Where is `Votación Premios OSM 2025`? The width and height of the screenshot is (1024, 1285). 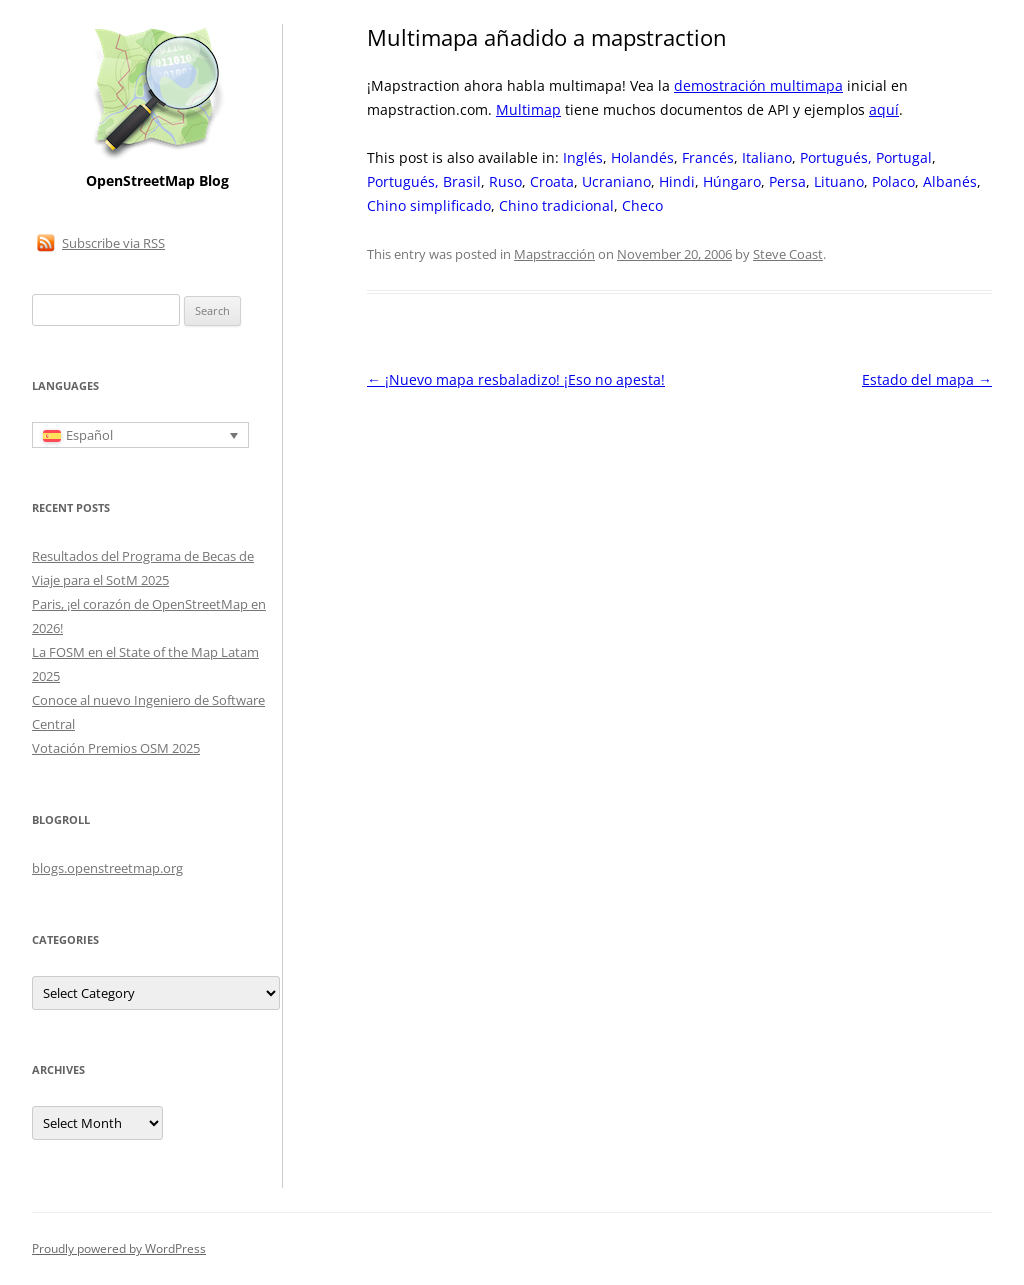
Votación Premios OSM 2025 is located at coordinates (116, 748).